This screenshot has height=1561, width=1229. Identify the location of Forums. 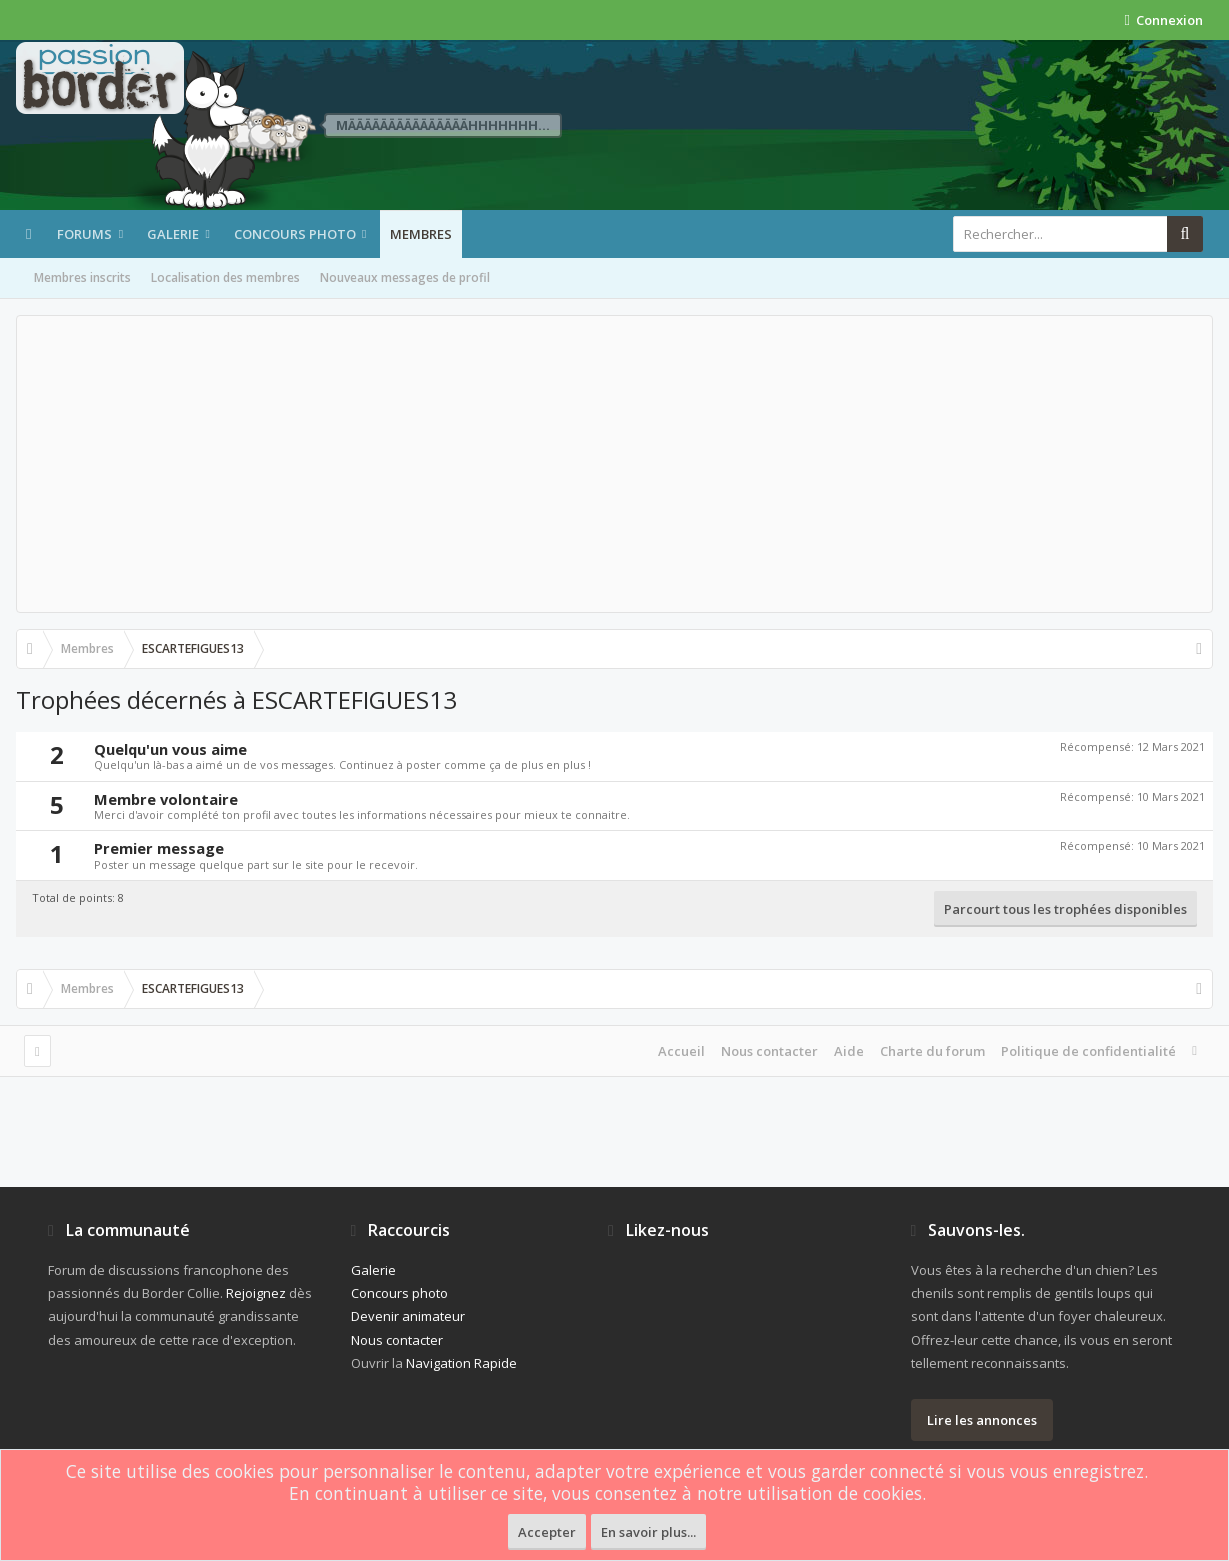
(84, 234).